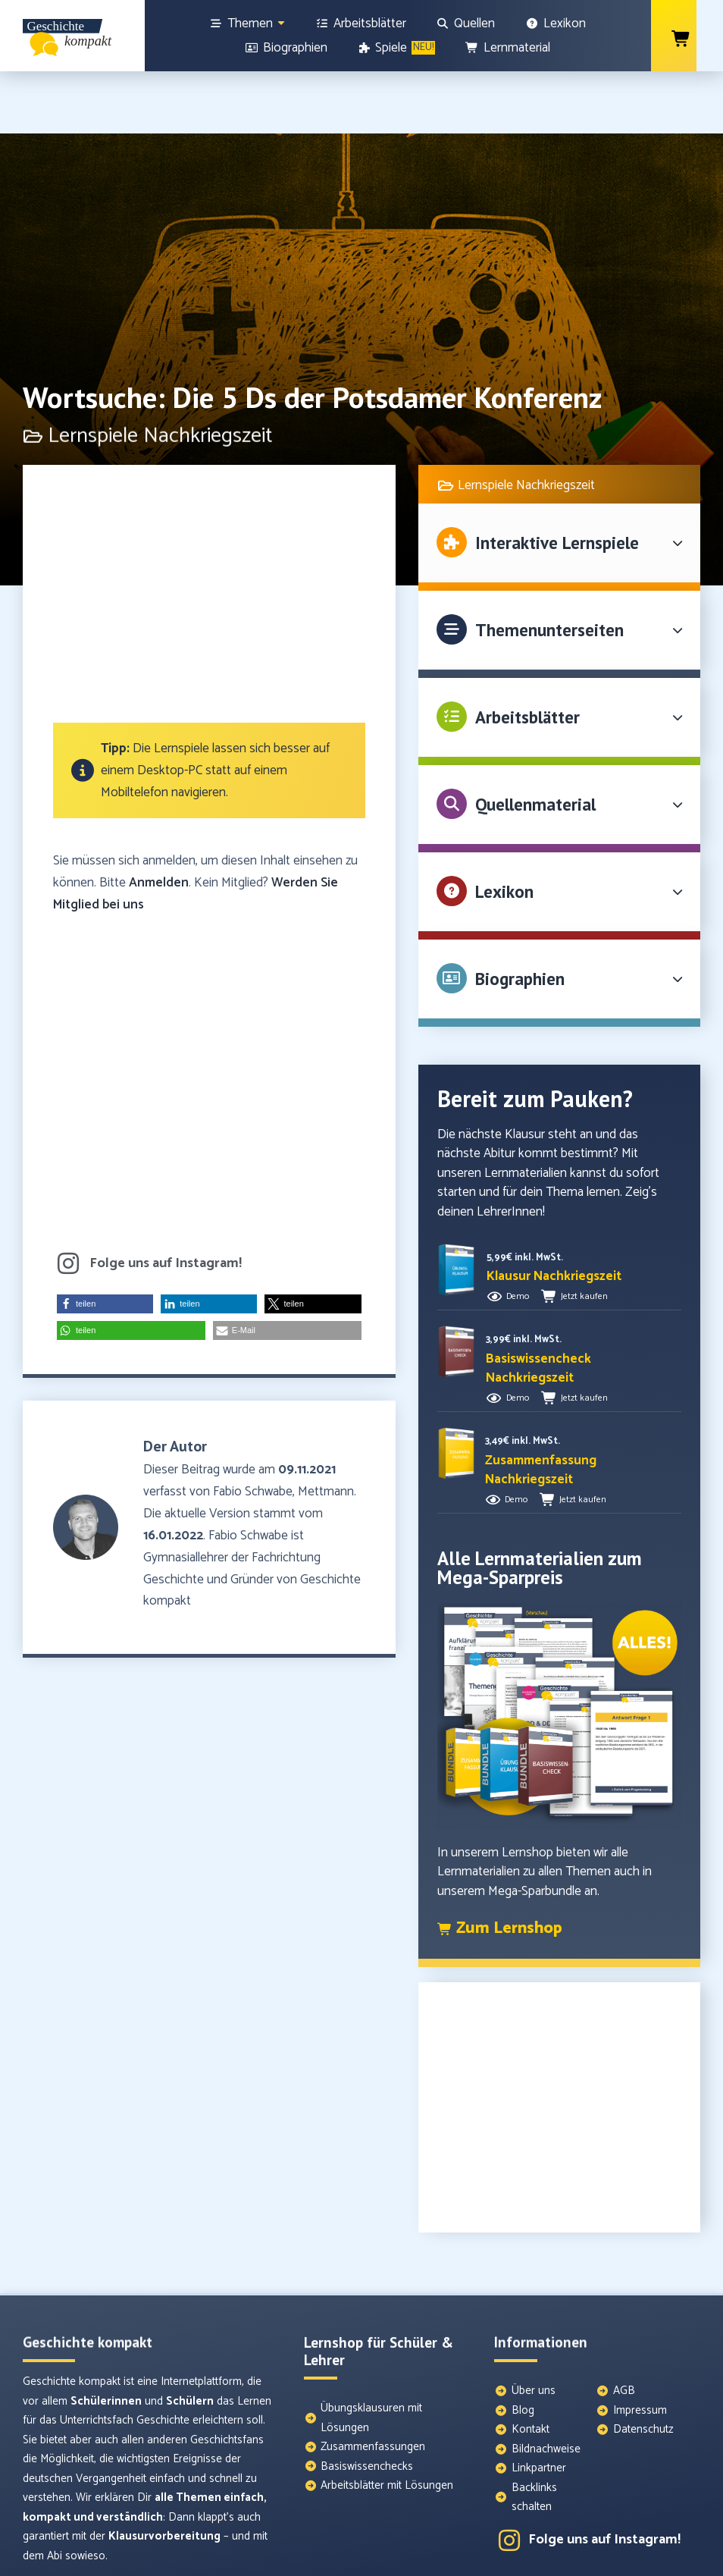 Image resolution: width=723 pixels, height=2576 pixels. What do you see at coordinates (159, 820) in the screenshot?
I see `Anmelden` at bounding box center [159, 820].